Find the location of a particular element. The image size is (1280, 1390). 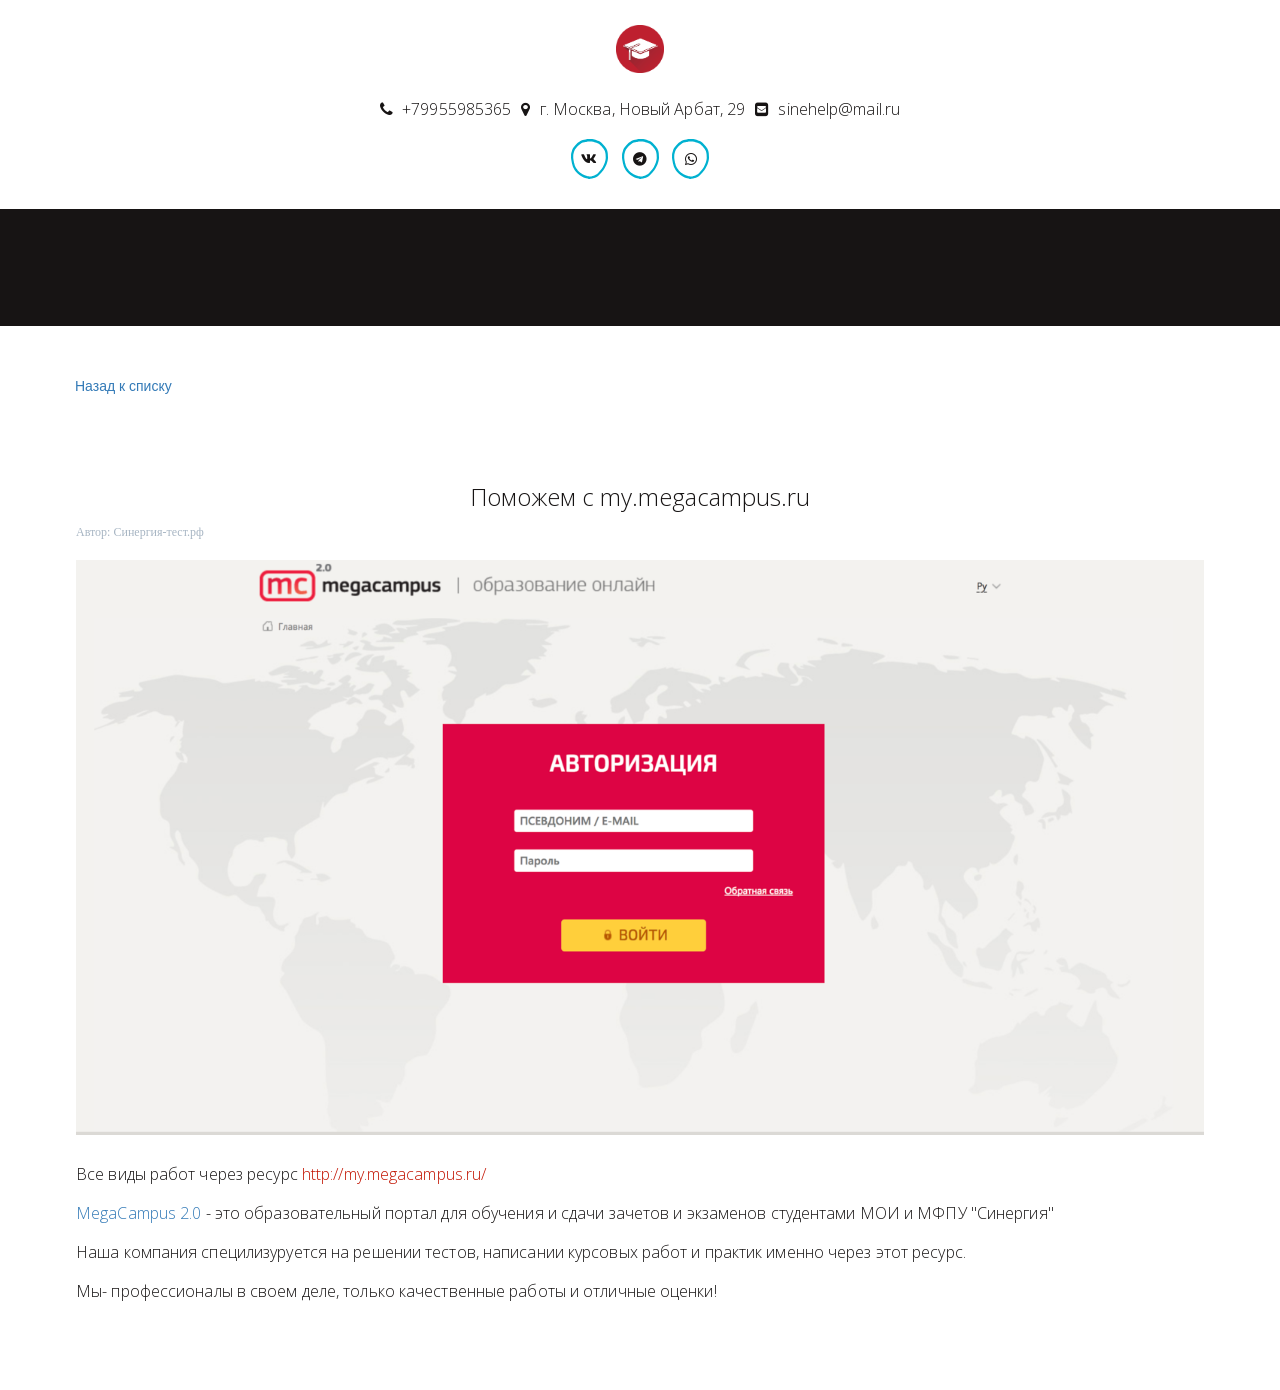

Назад к списку is located at coordinates (121, 386).